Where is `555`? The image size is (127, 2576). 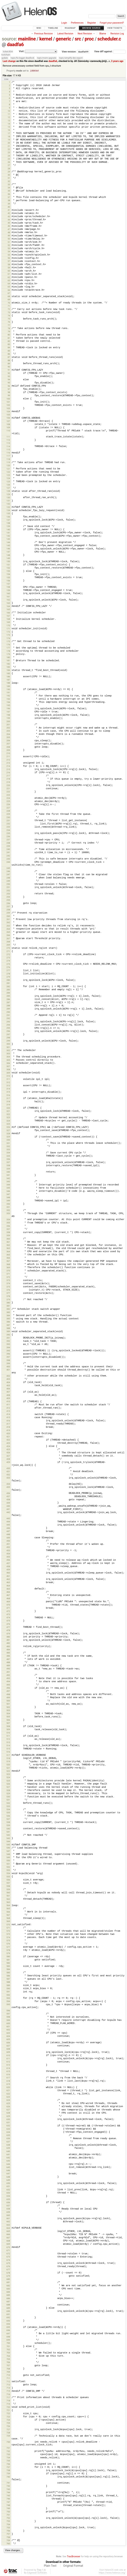
555 is located at coordinates (8, 1877).